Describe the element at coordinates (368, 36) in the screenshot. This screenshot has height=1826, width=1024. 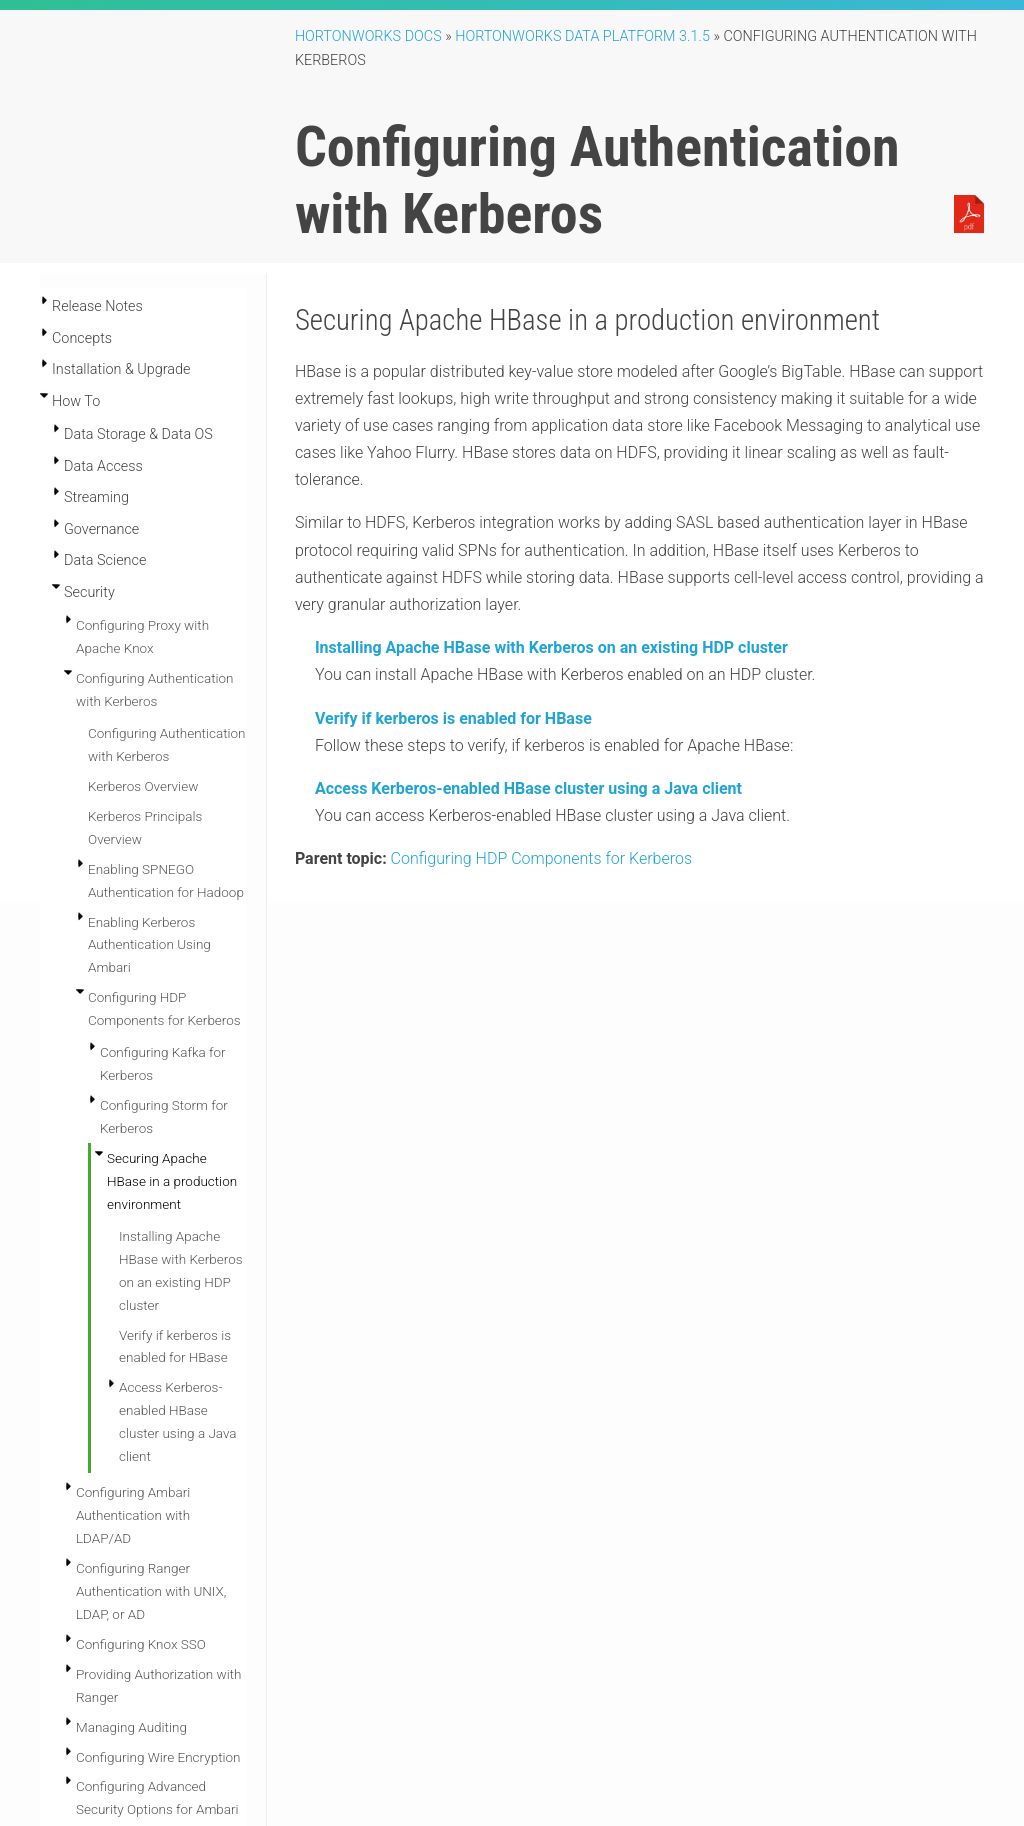
I see `Hortonworks Docs` at that location.